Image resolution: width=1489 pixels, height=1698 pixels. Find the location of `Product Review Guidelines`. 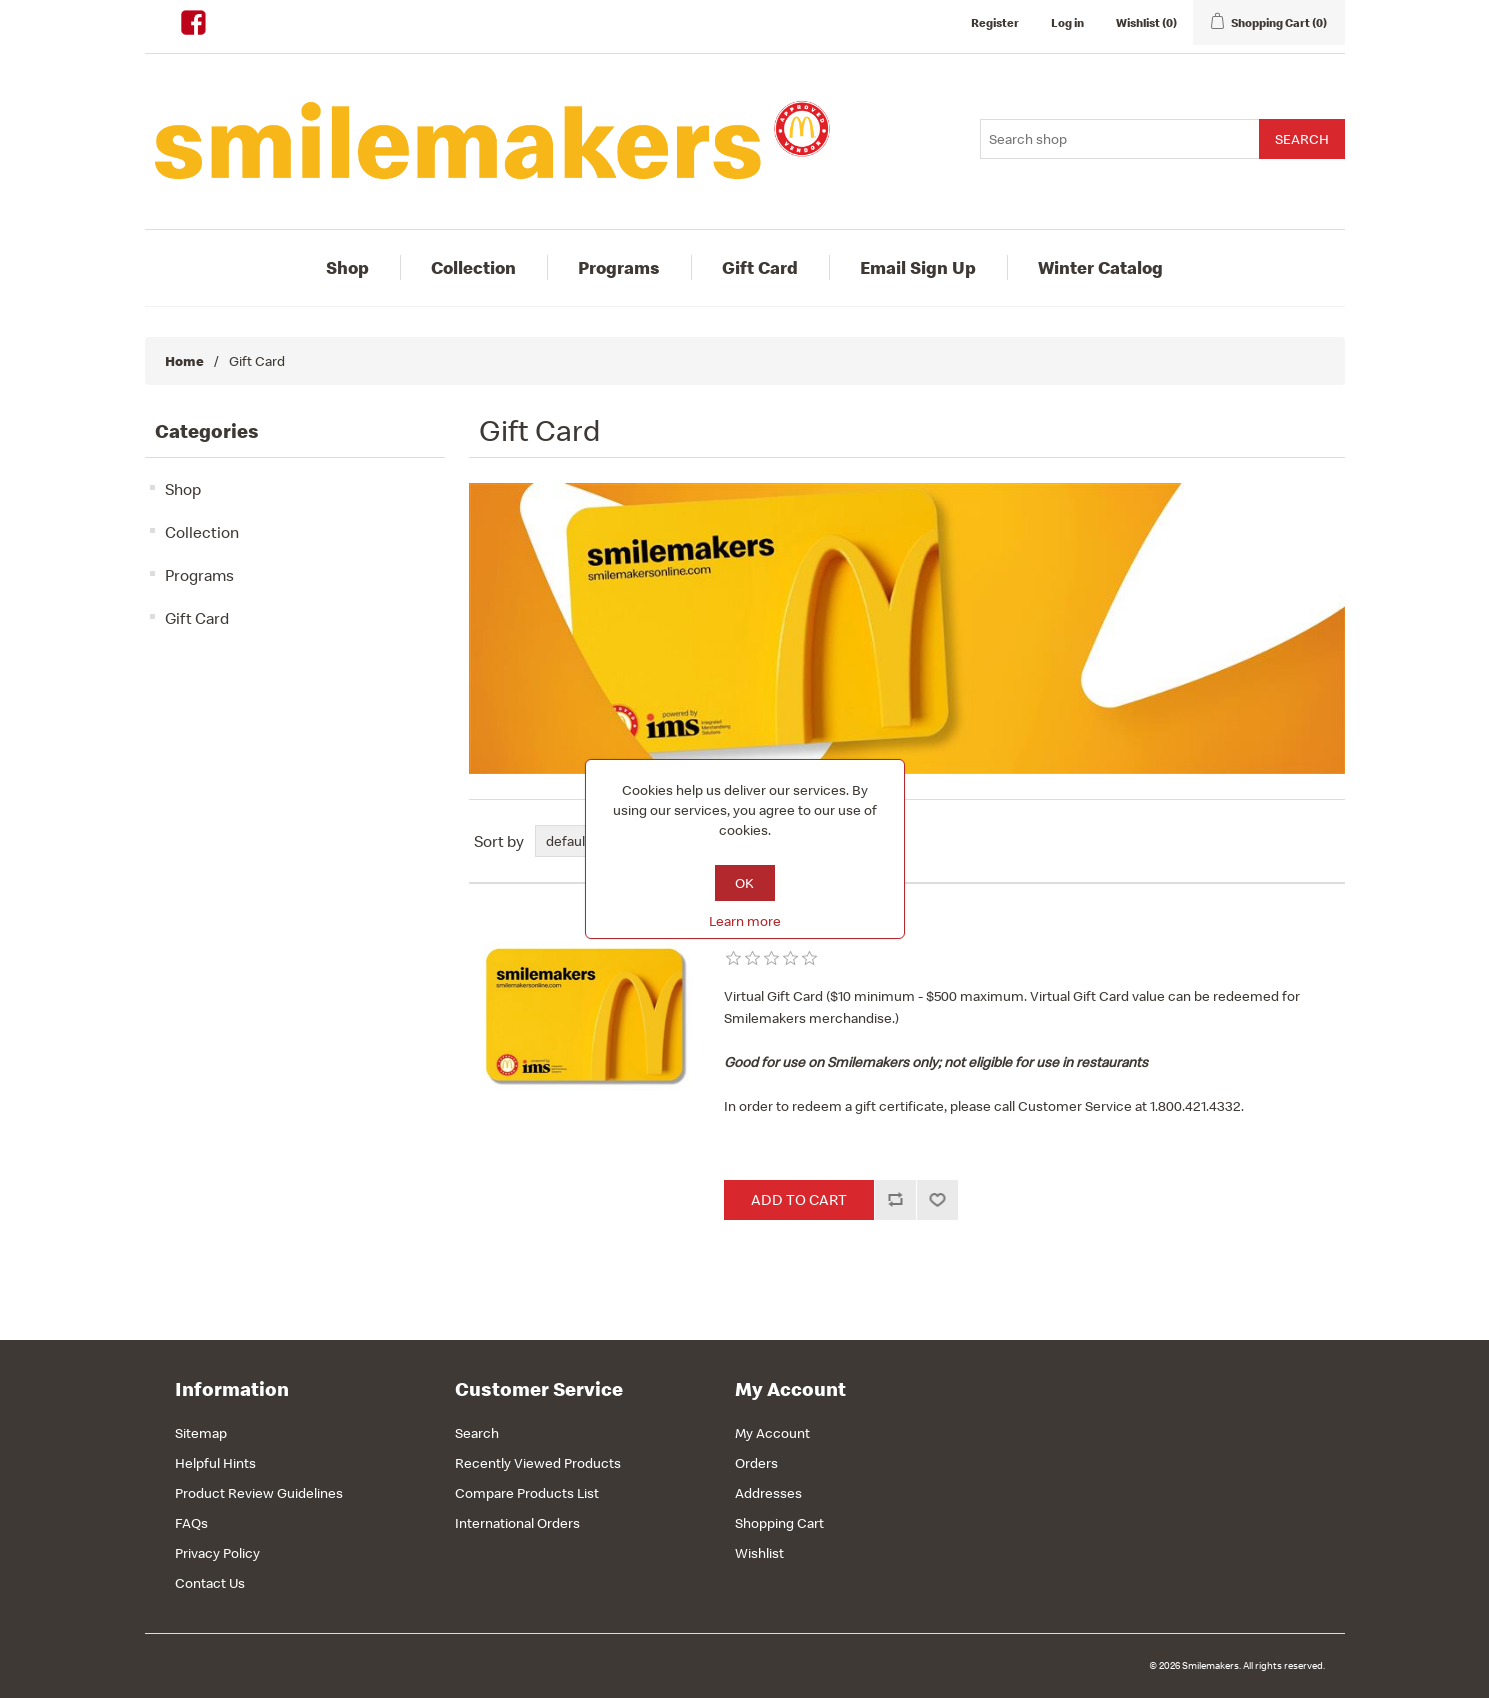

Product Review Guidelines is located at coordinates (259, 1493).